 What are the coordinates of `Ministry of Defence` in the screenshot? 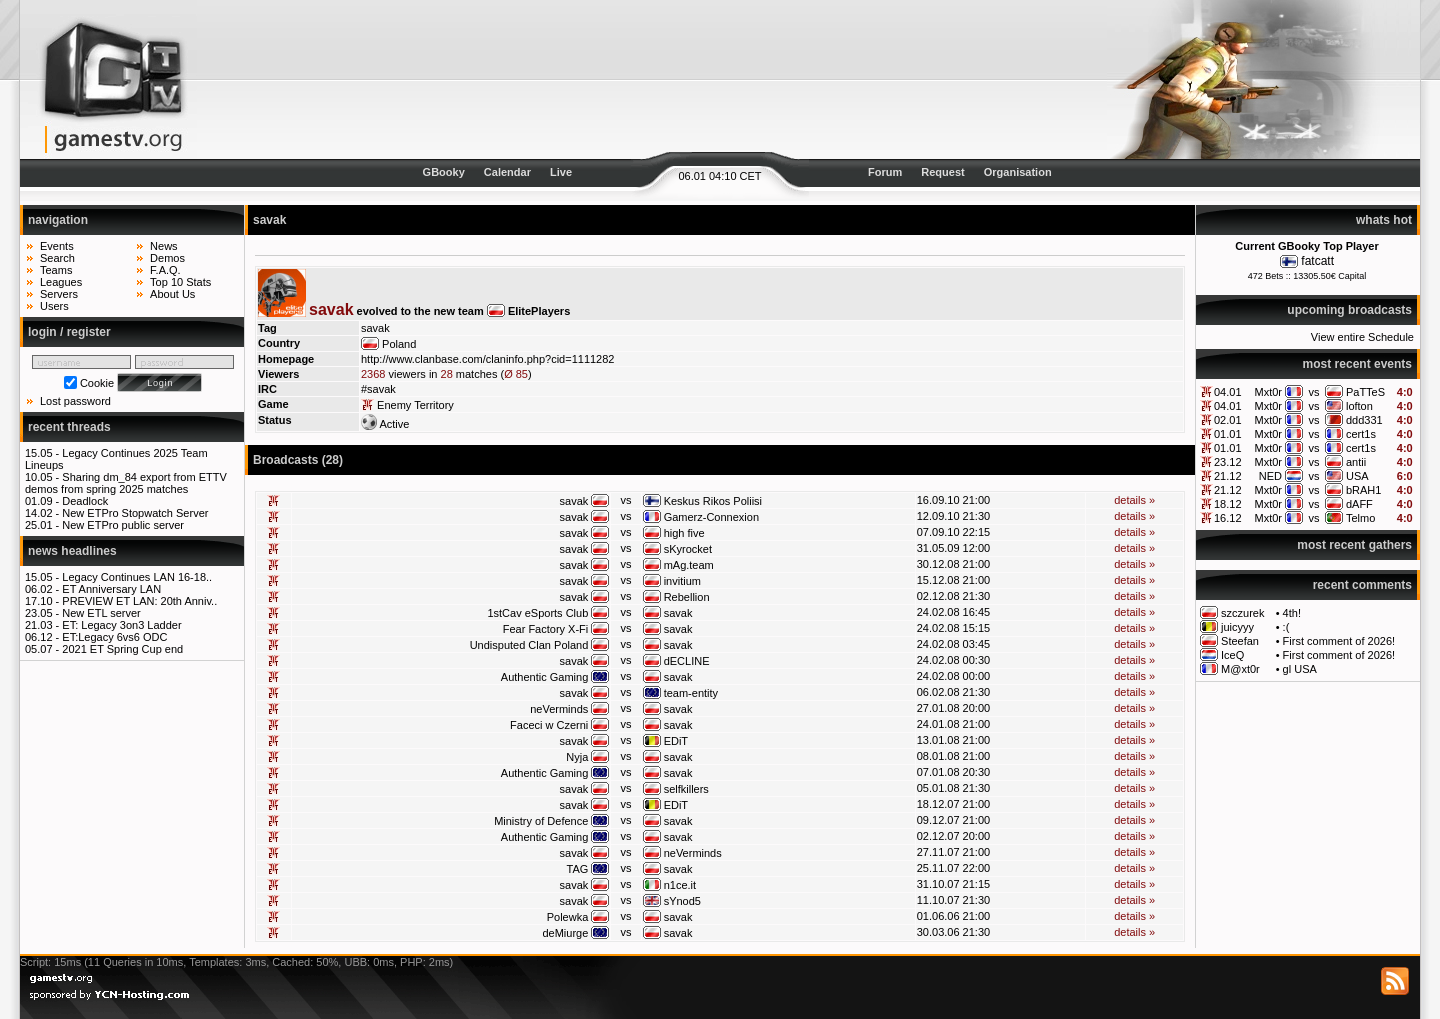 It's located at (541, 821).